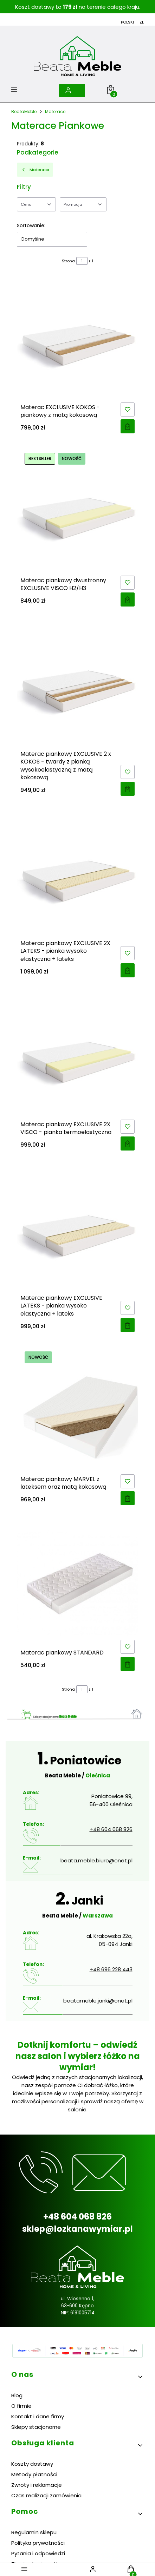  I want to click on Koszty dostawy, so click(32, 2463).